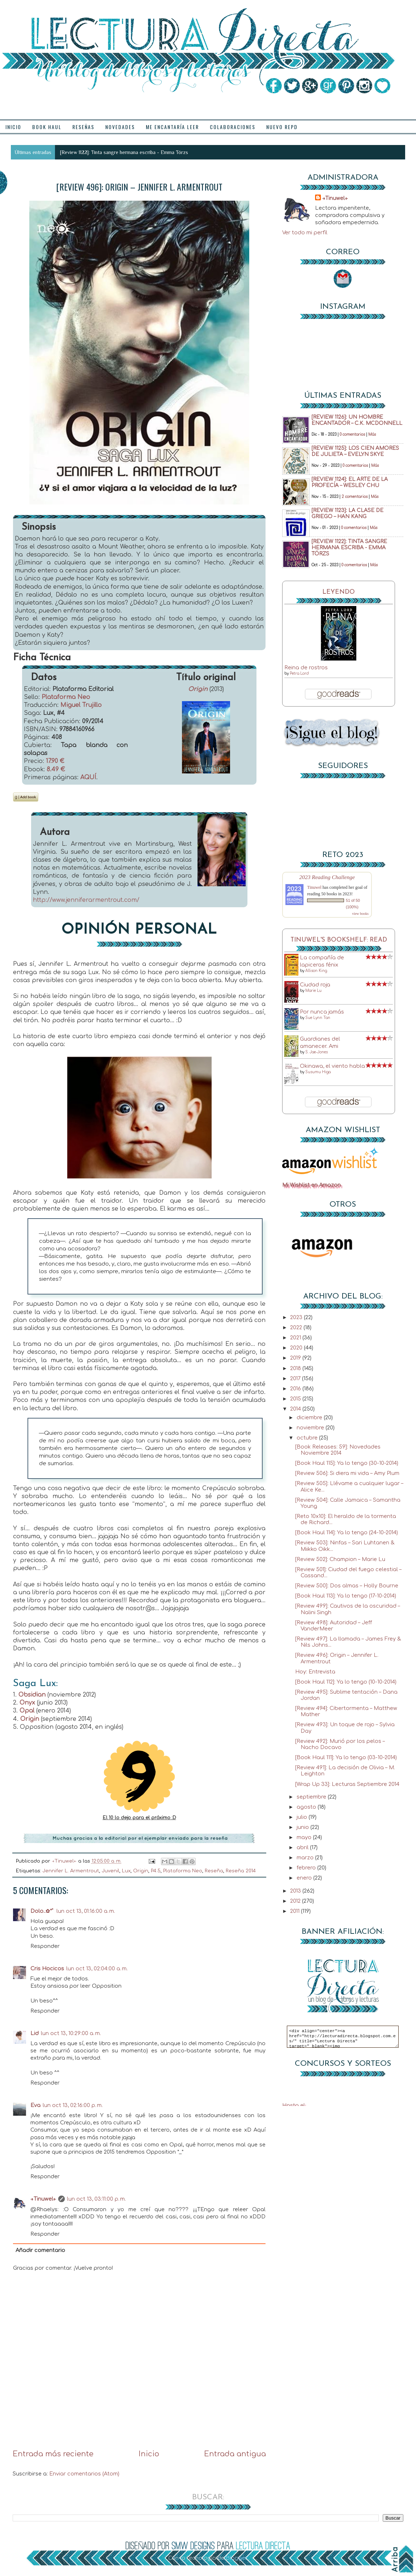 The image size is (416, 2576). Describe the element at coordinates (317, 1018) in the screenshot. I see `Sue Lynn Tan` at that location.